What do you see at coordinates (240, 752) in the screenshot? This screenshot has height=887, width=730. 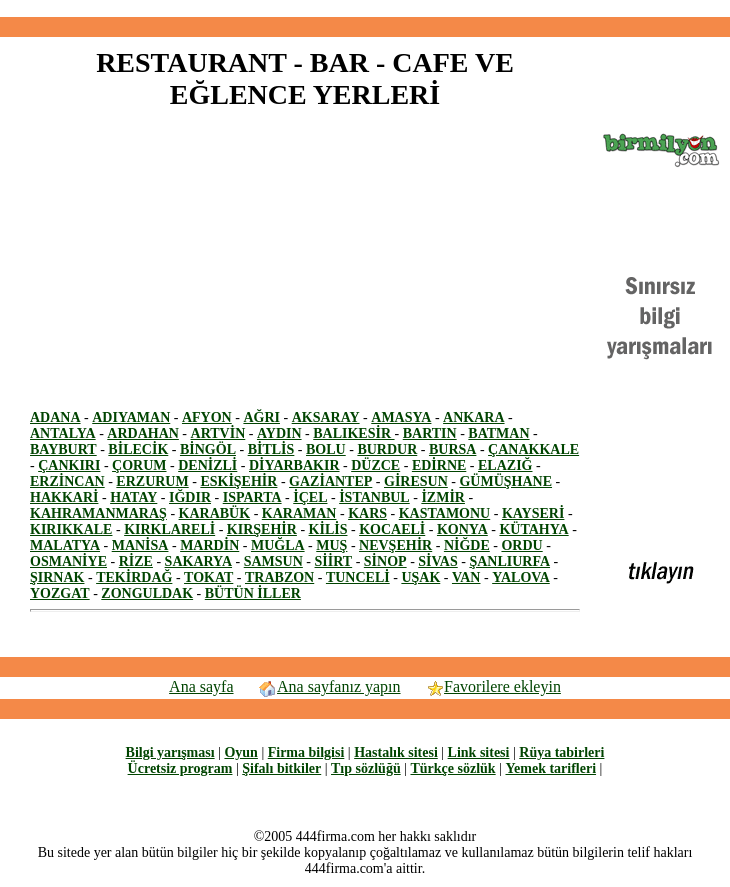 I see `Oyun` at bounding box center [240, 752].